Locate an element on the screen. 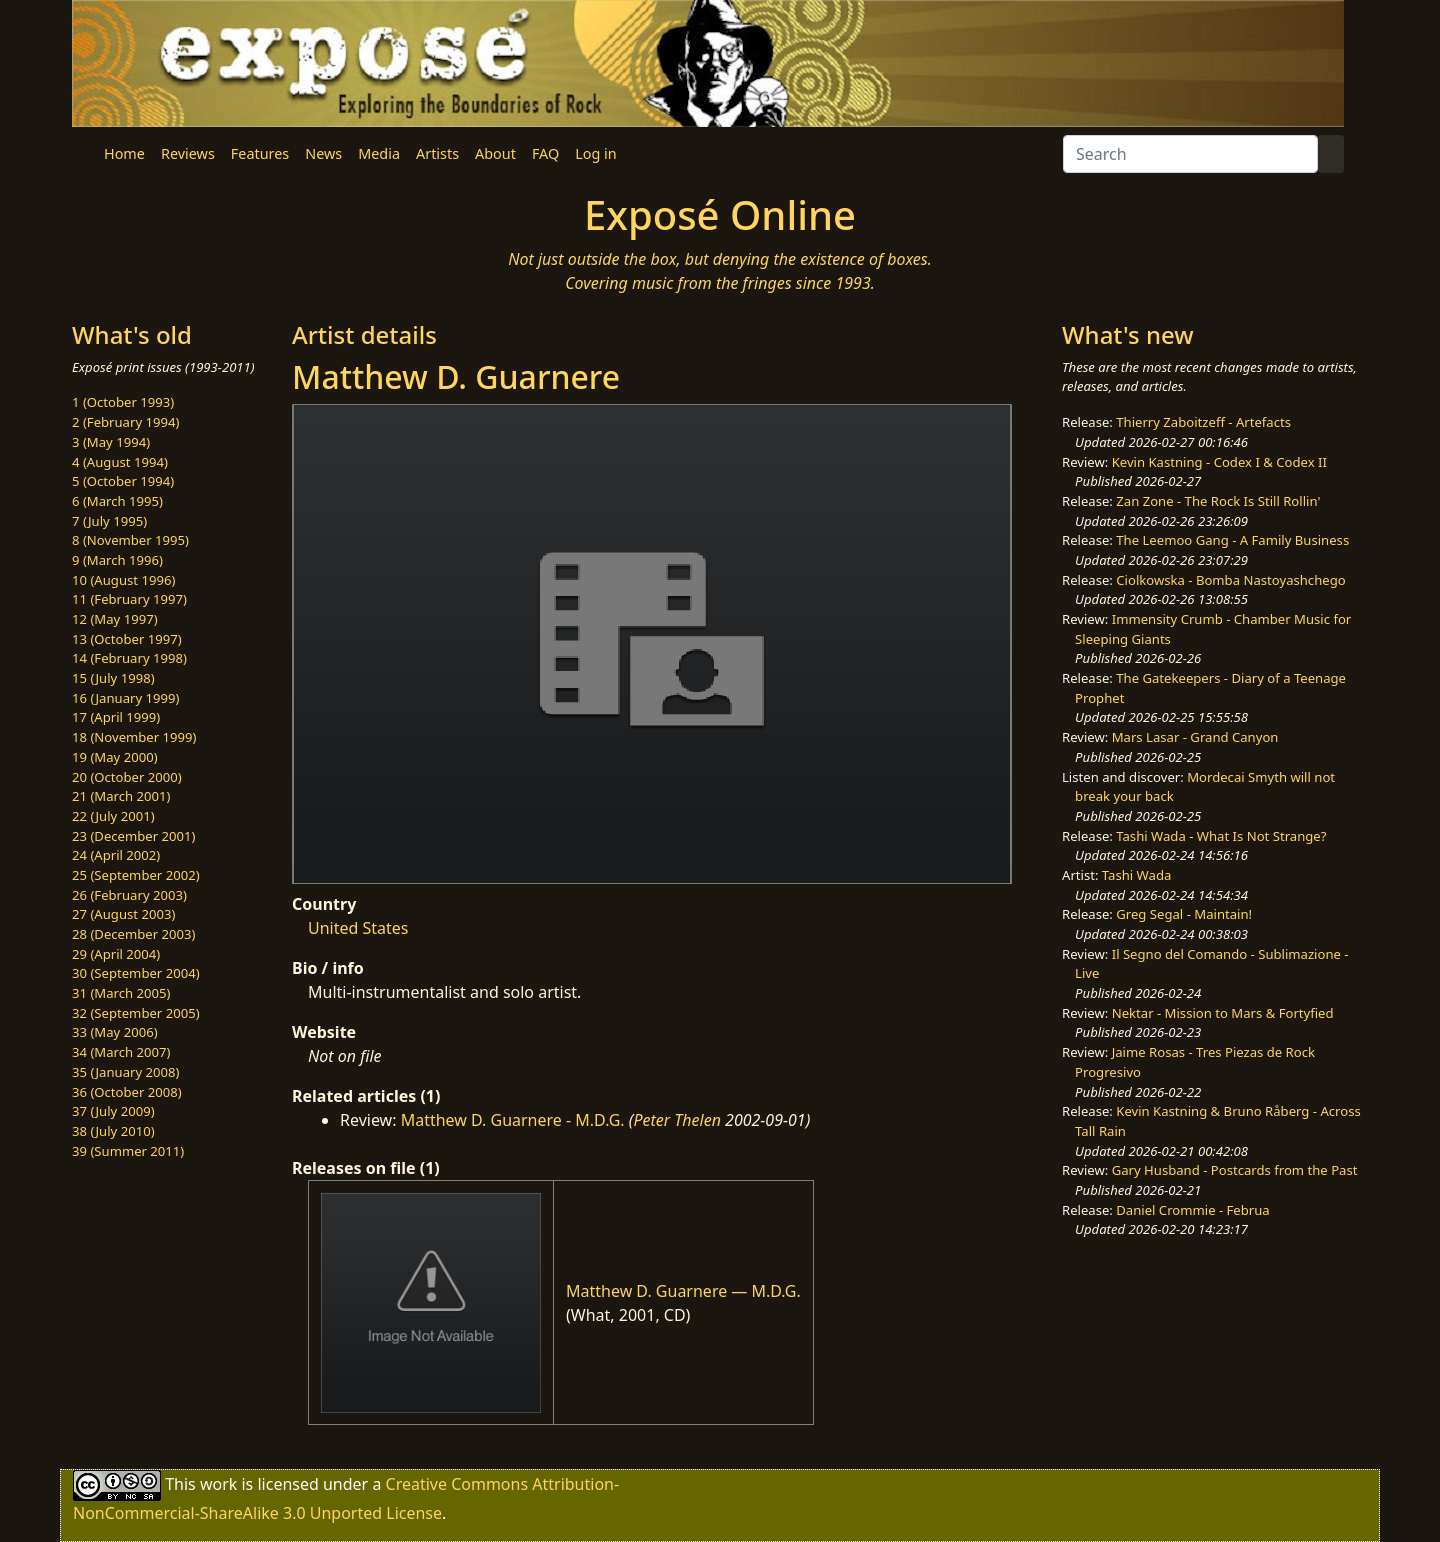 The height and width of the screenshot is (1542, 1440). Gary Husband - Postcards from the Past is located at coordinates (1235, 1170).